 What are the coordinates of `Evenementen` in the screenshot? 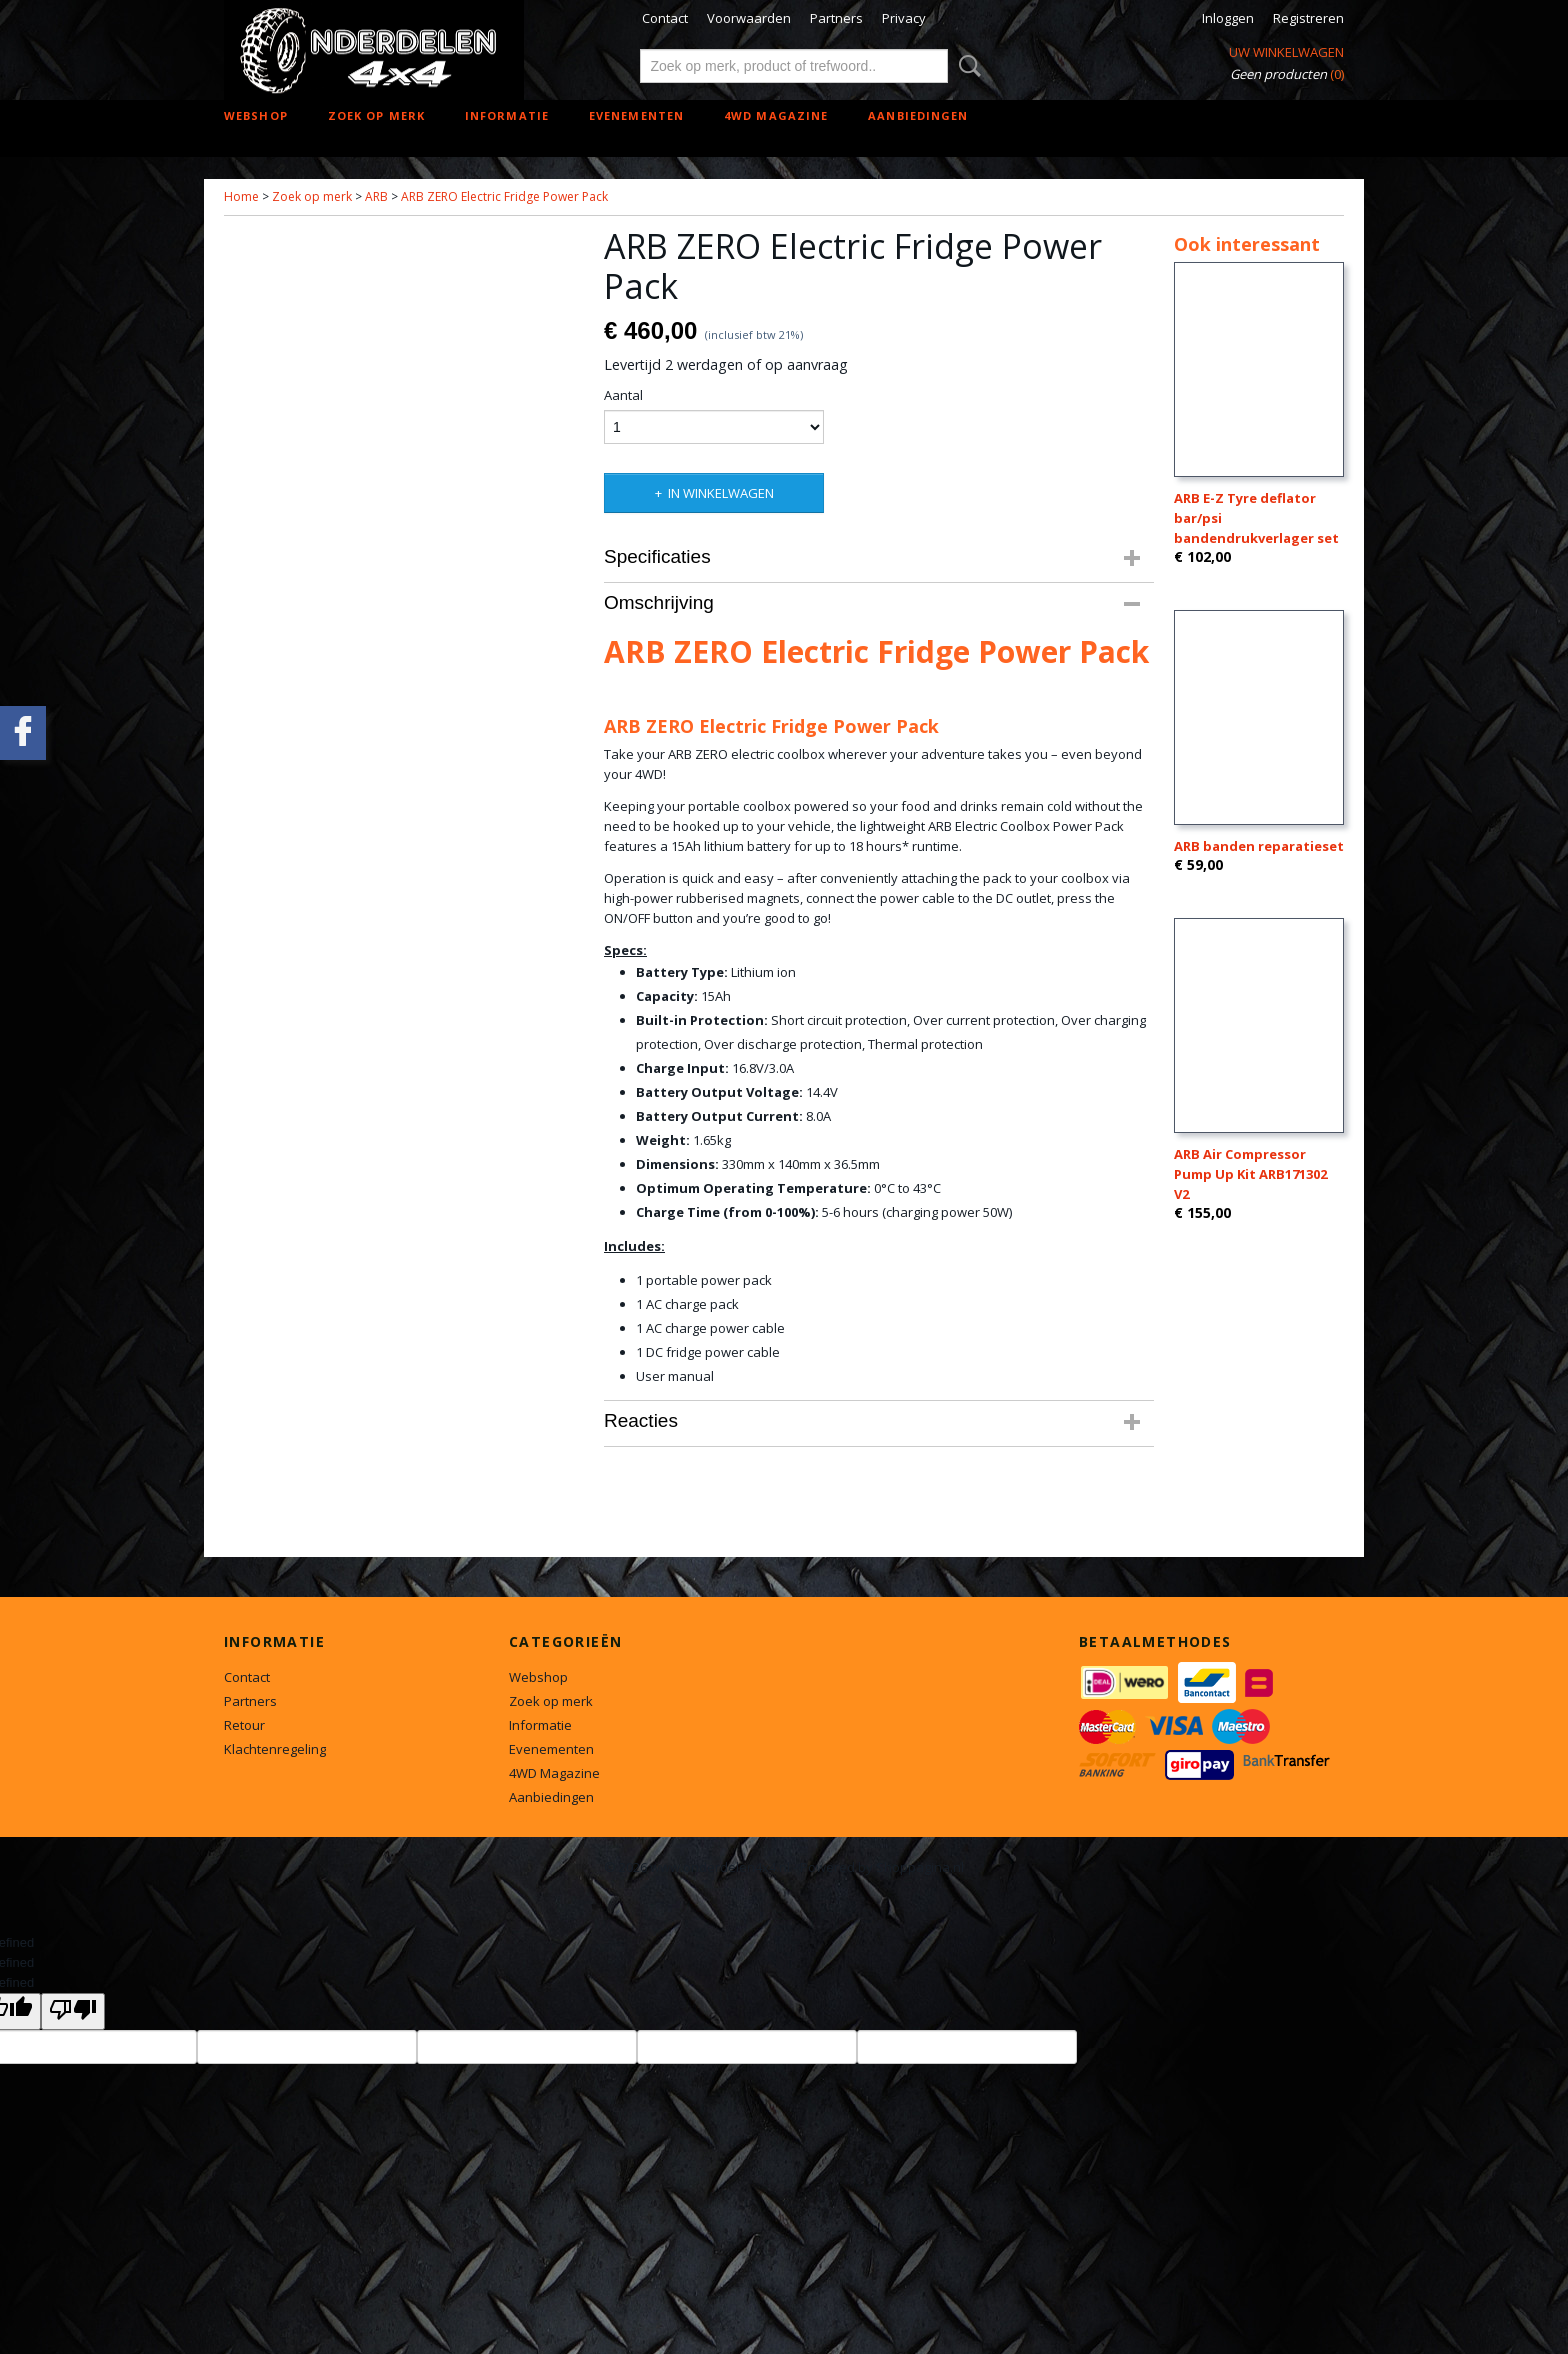 It's located at (636, 115).